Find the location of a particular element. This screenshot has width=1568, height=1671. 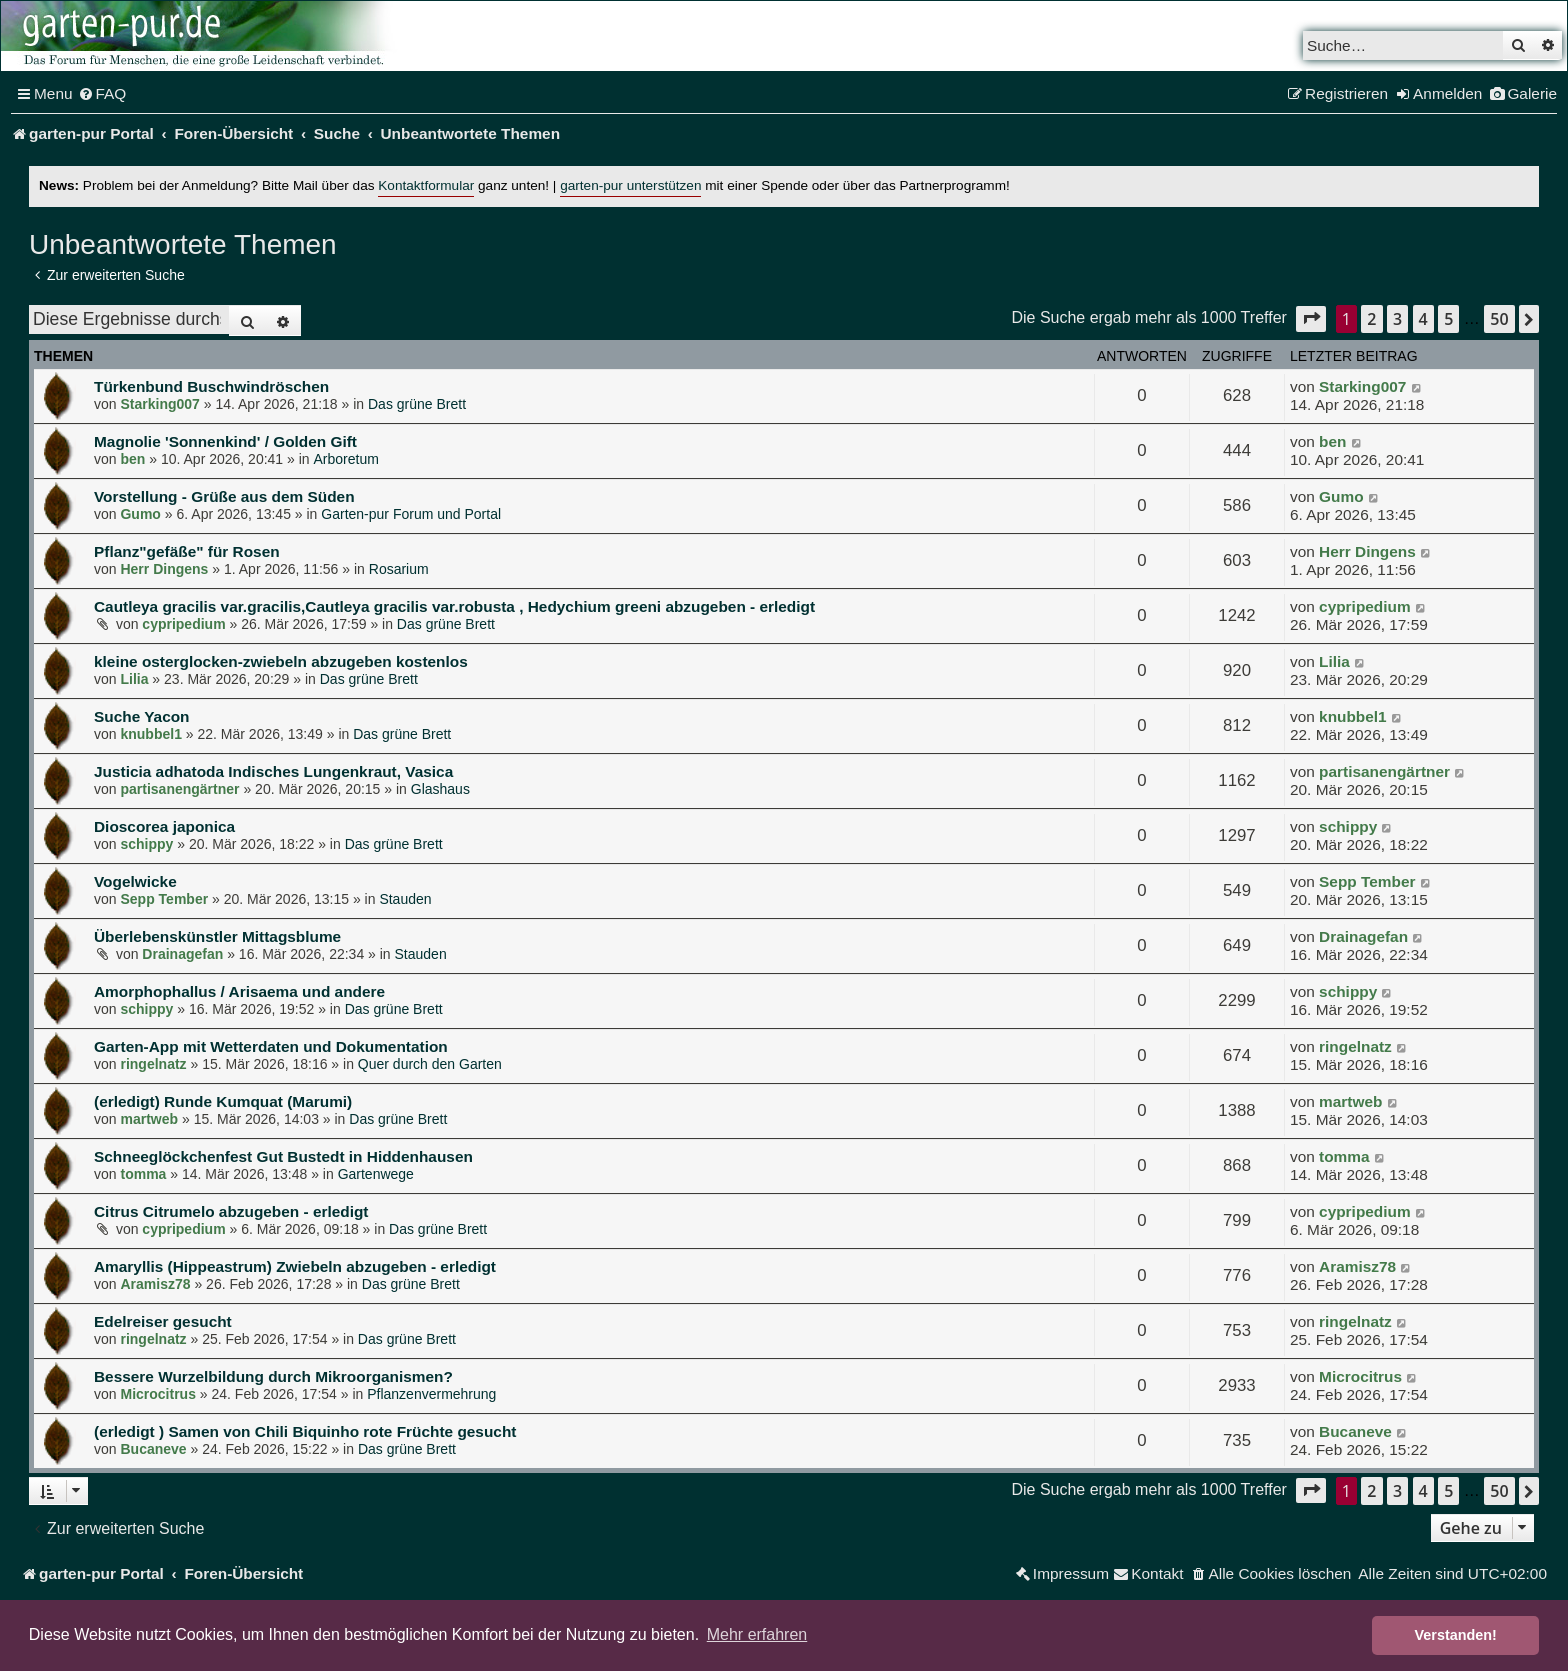

(erledigt) Runde Kumquat (Marumi) is located at coordinates (223, 1101).